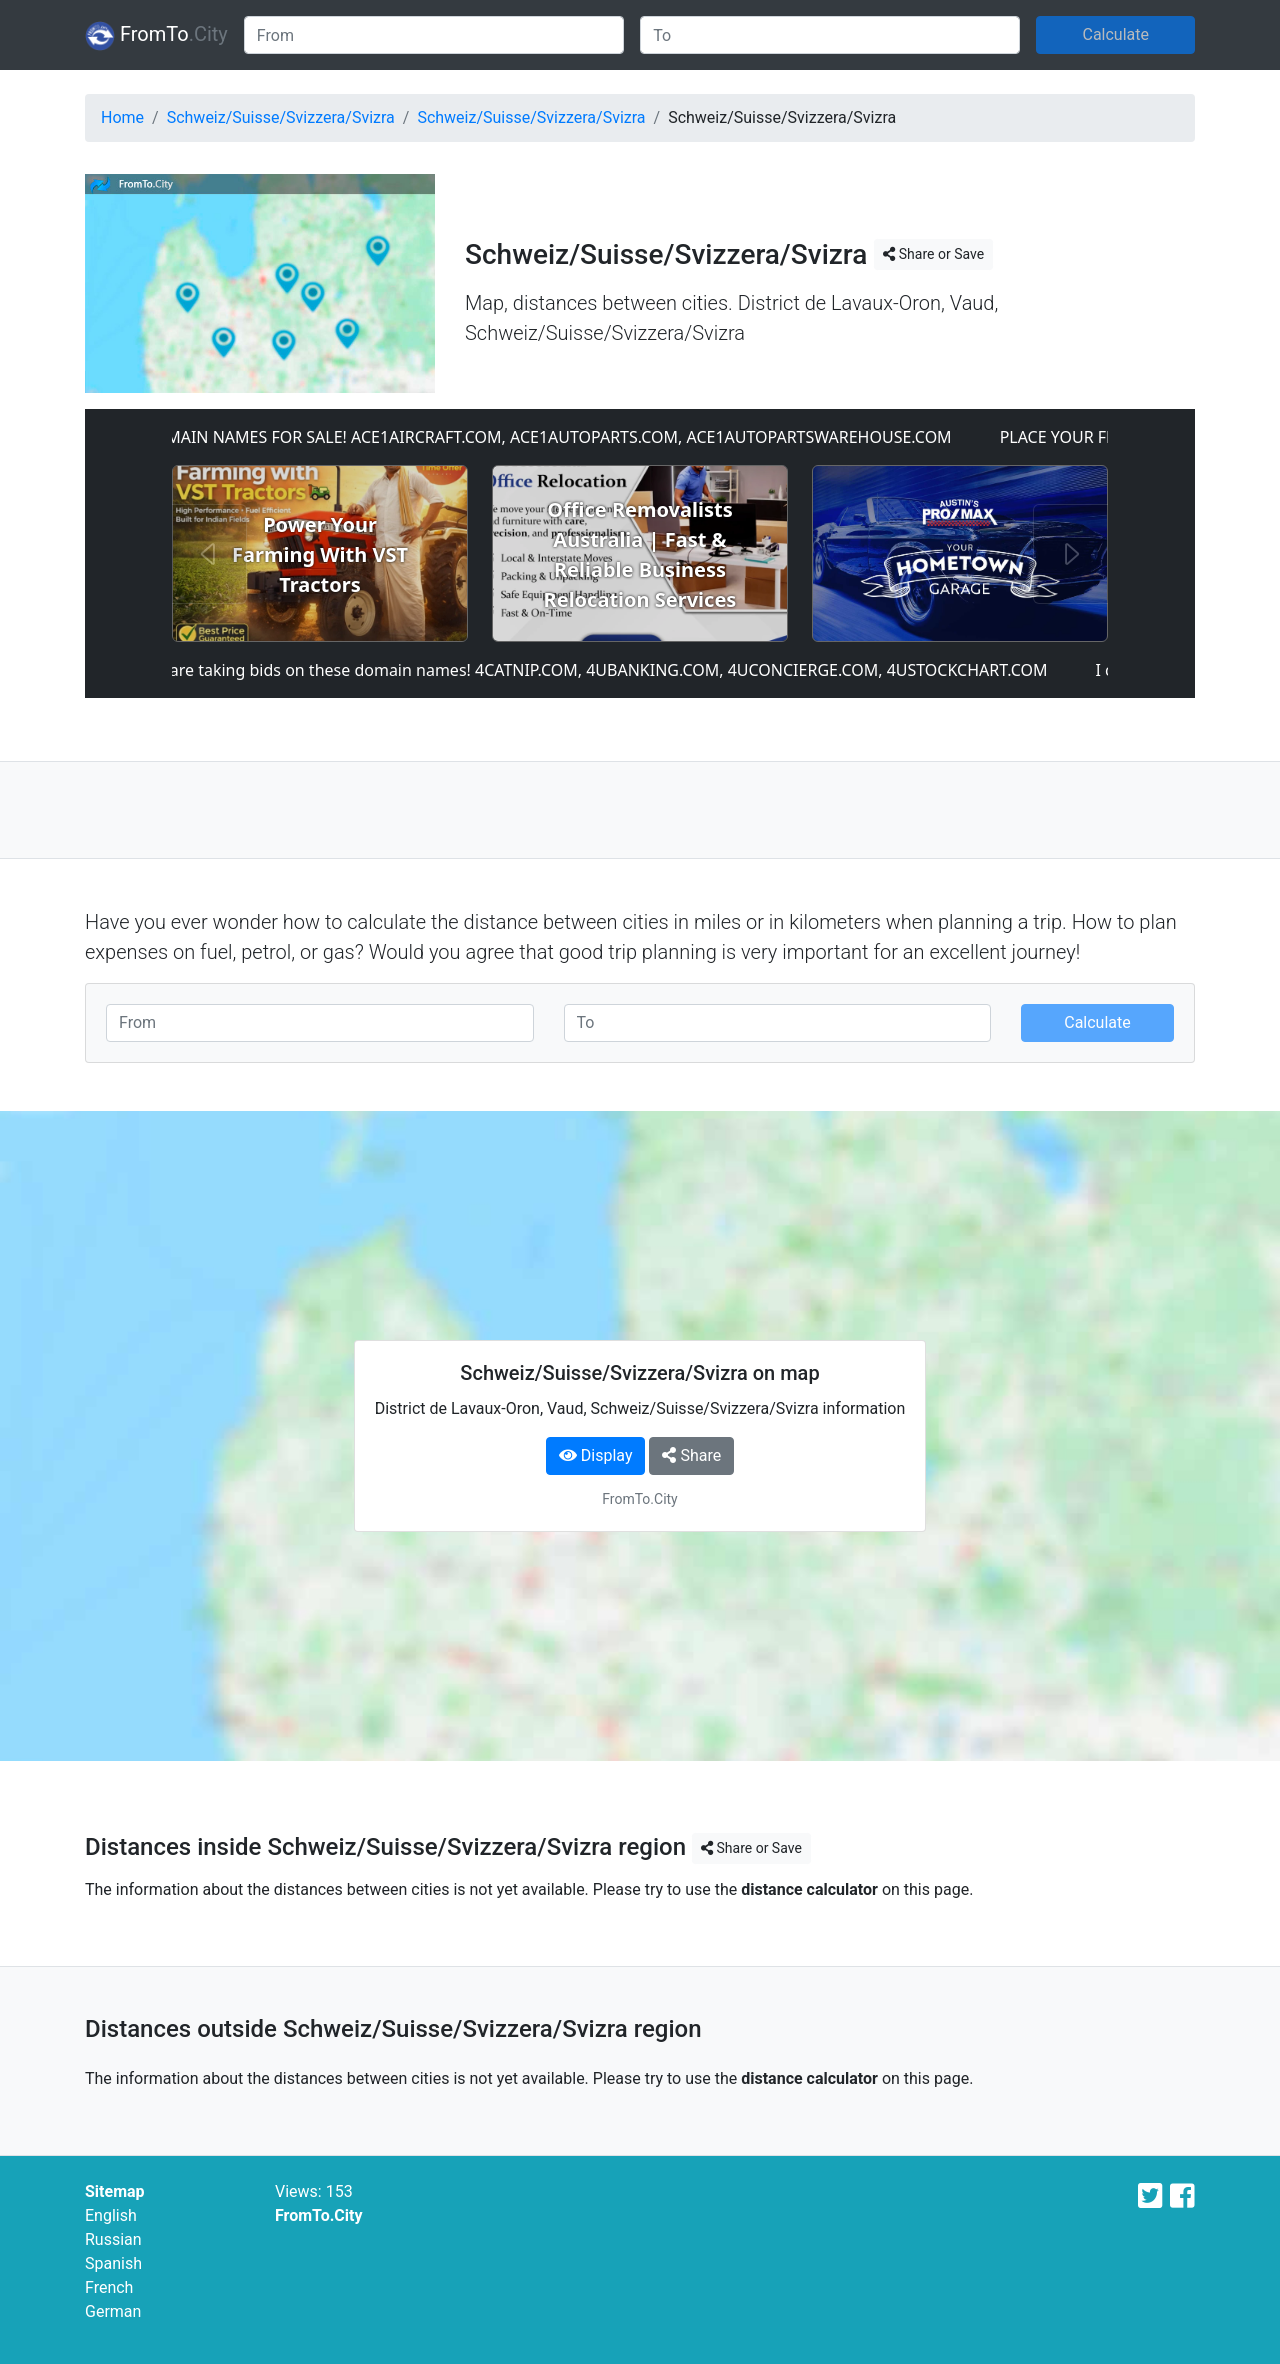 The image size is (1280, 2364). What do you see at coordinates (156, 36) in the screenshot?
I see `FromTo` at bounding box center [156, 36].